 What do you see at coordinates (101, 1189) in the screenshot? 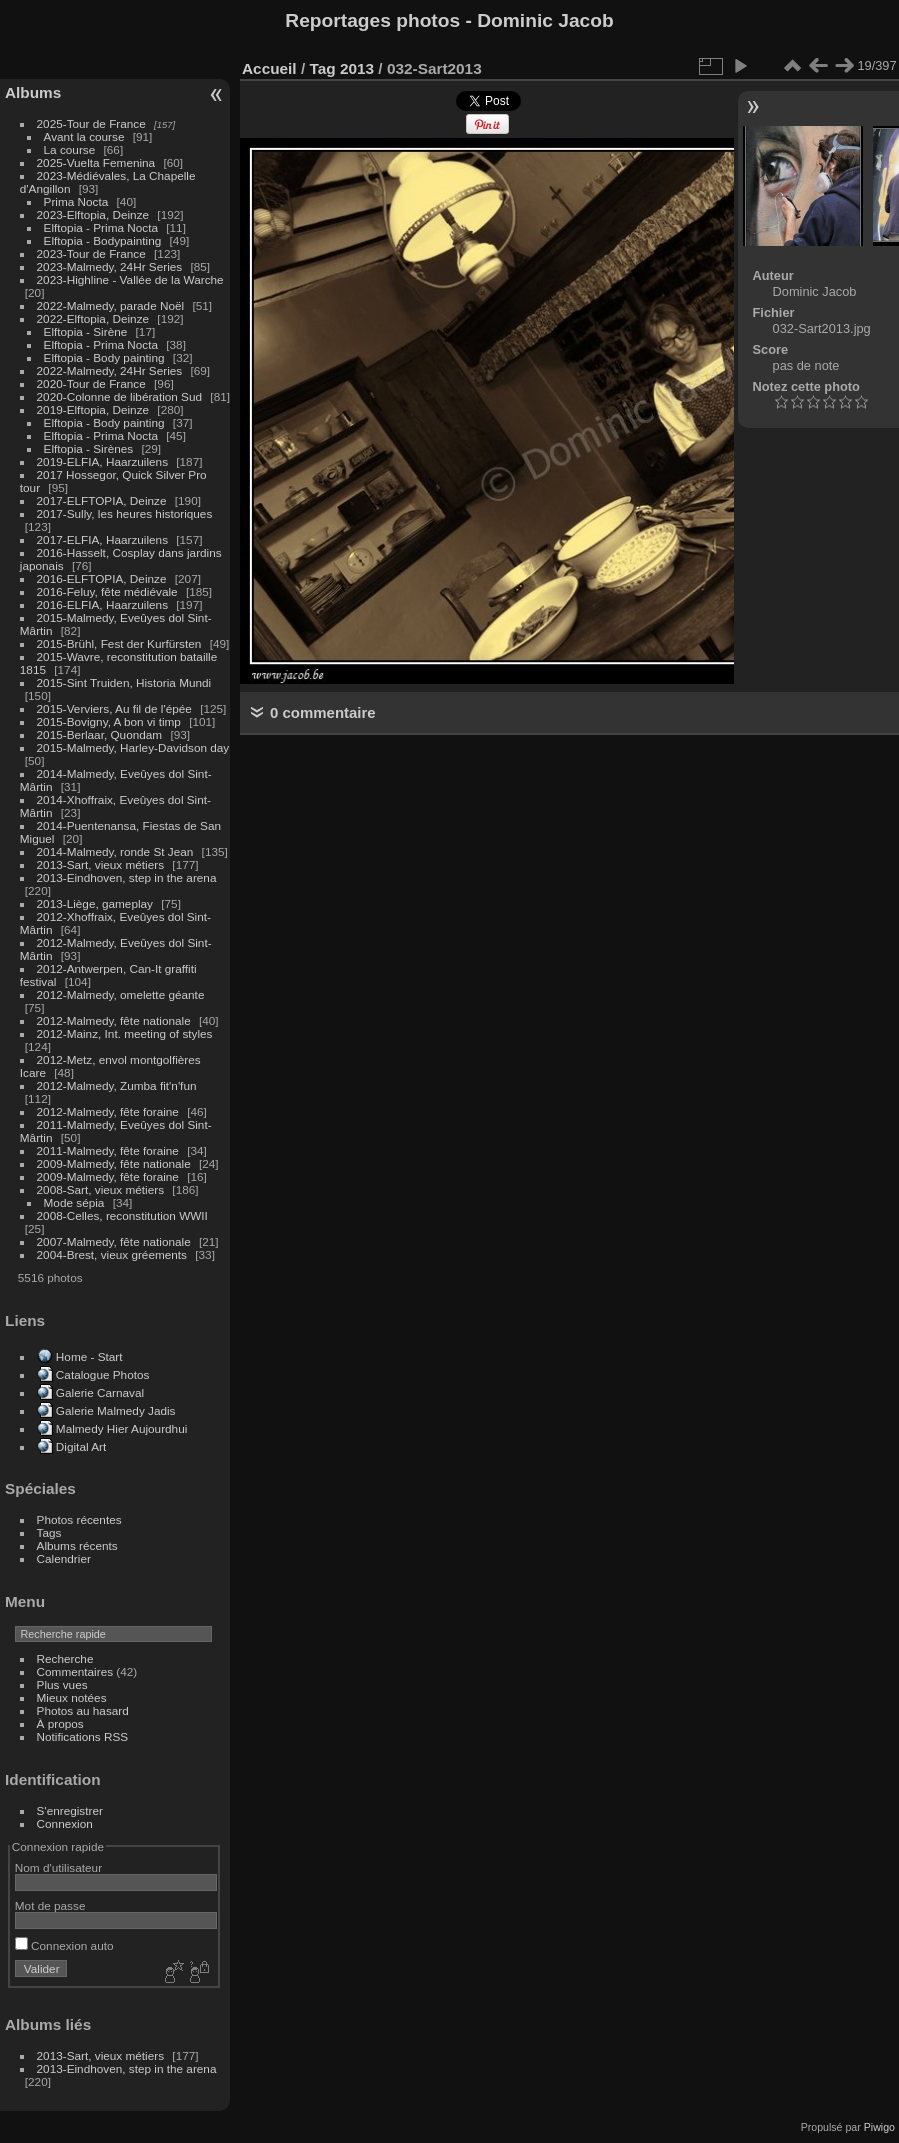
I see `2008-Sart, vieux métiers` at bounding box center [101, 1189].